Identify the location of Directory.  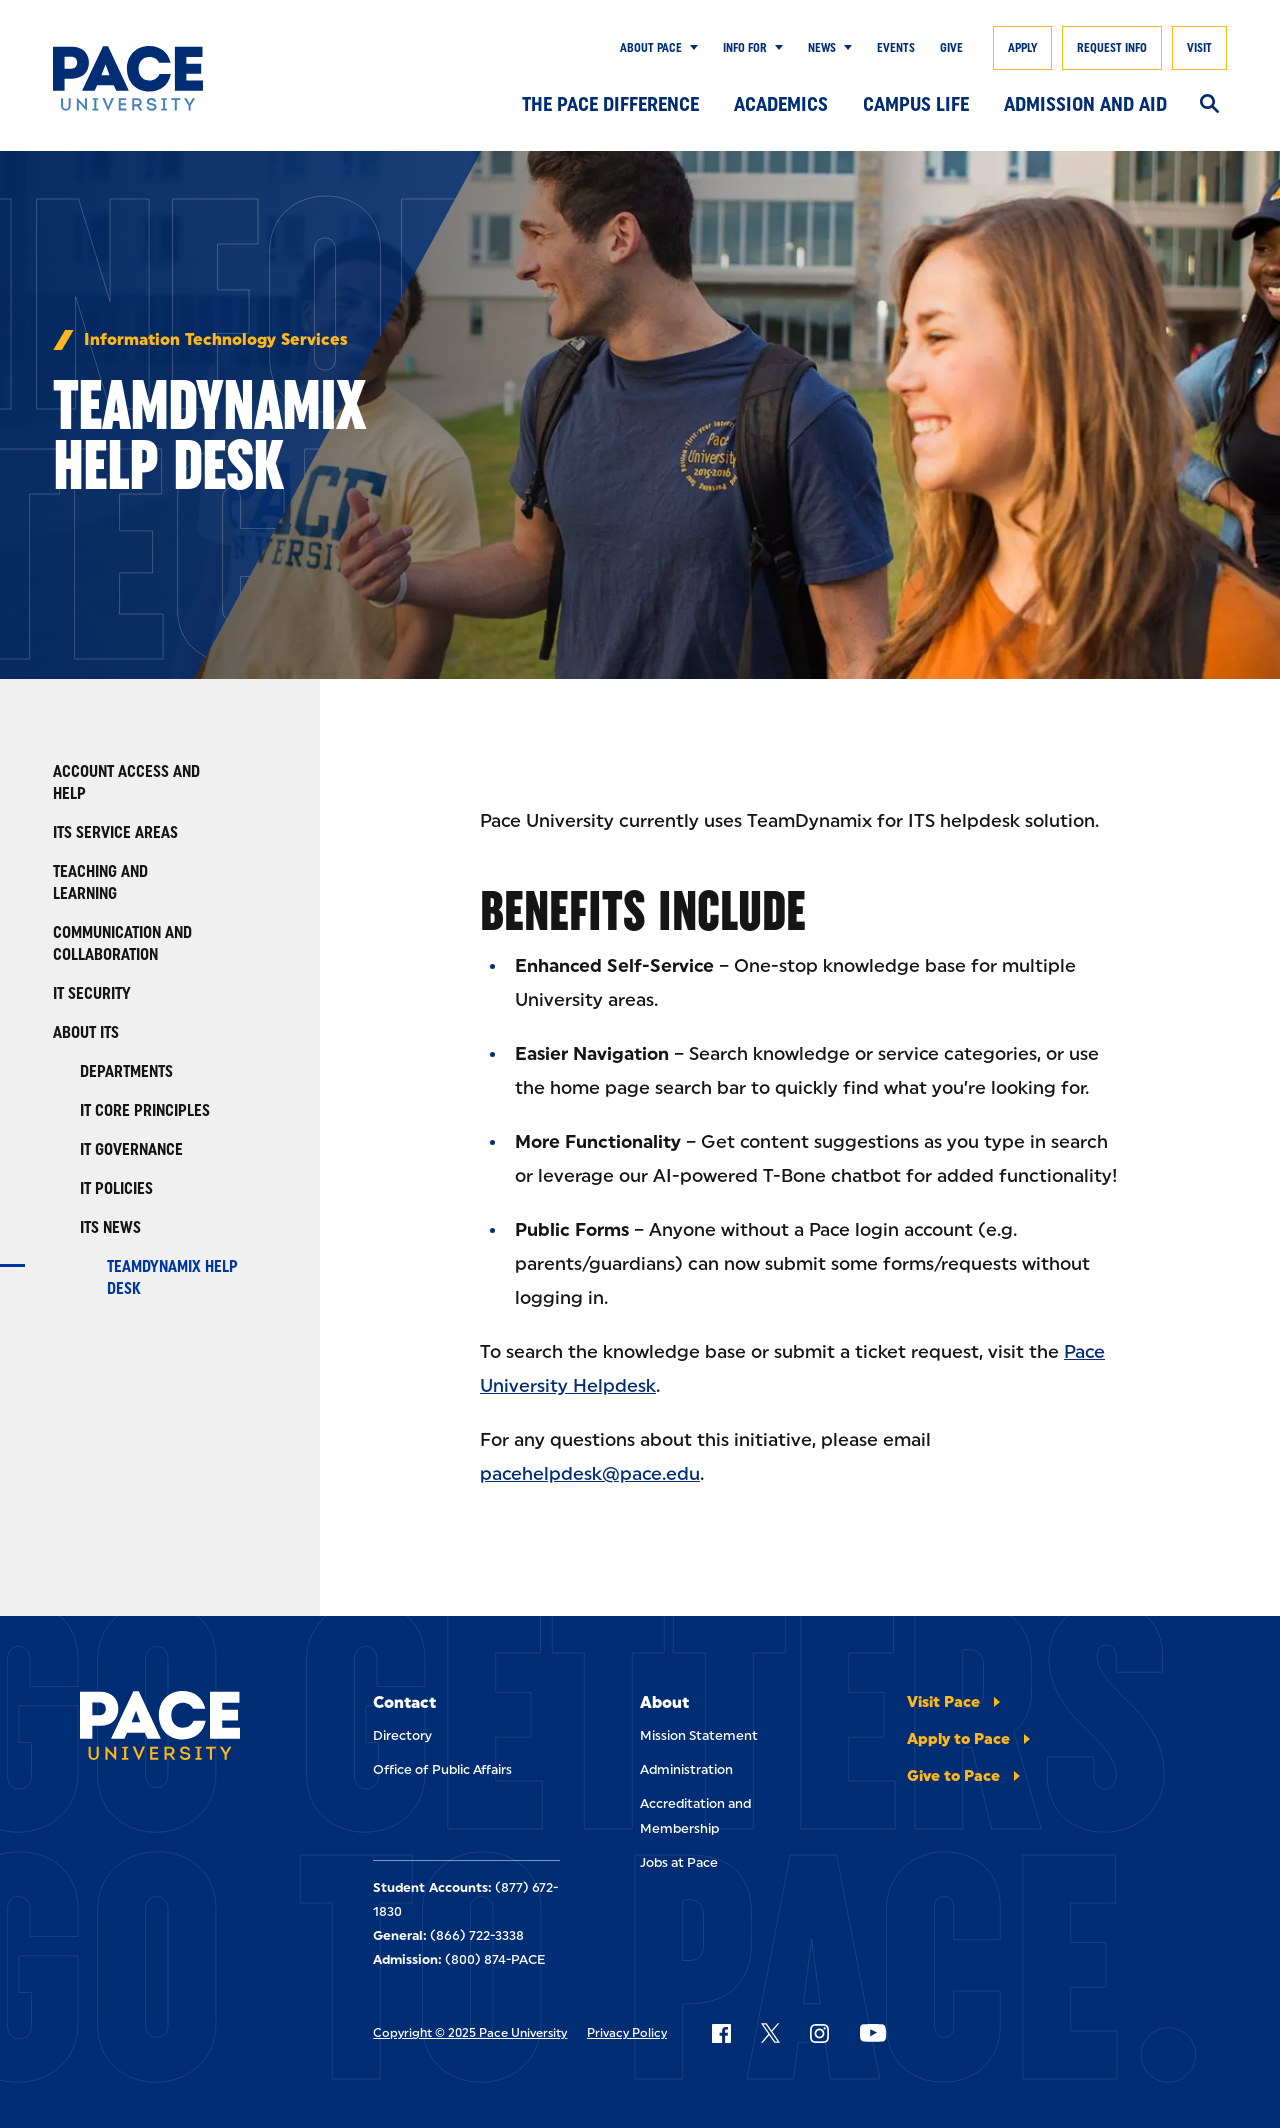
(402, 1735).